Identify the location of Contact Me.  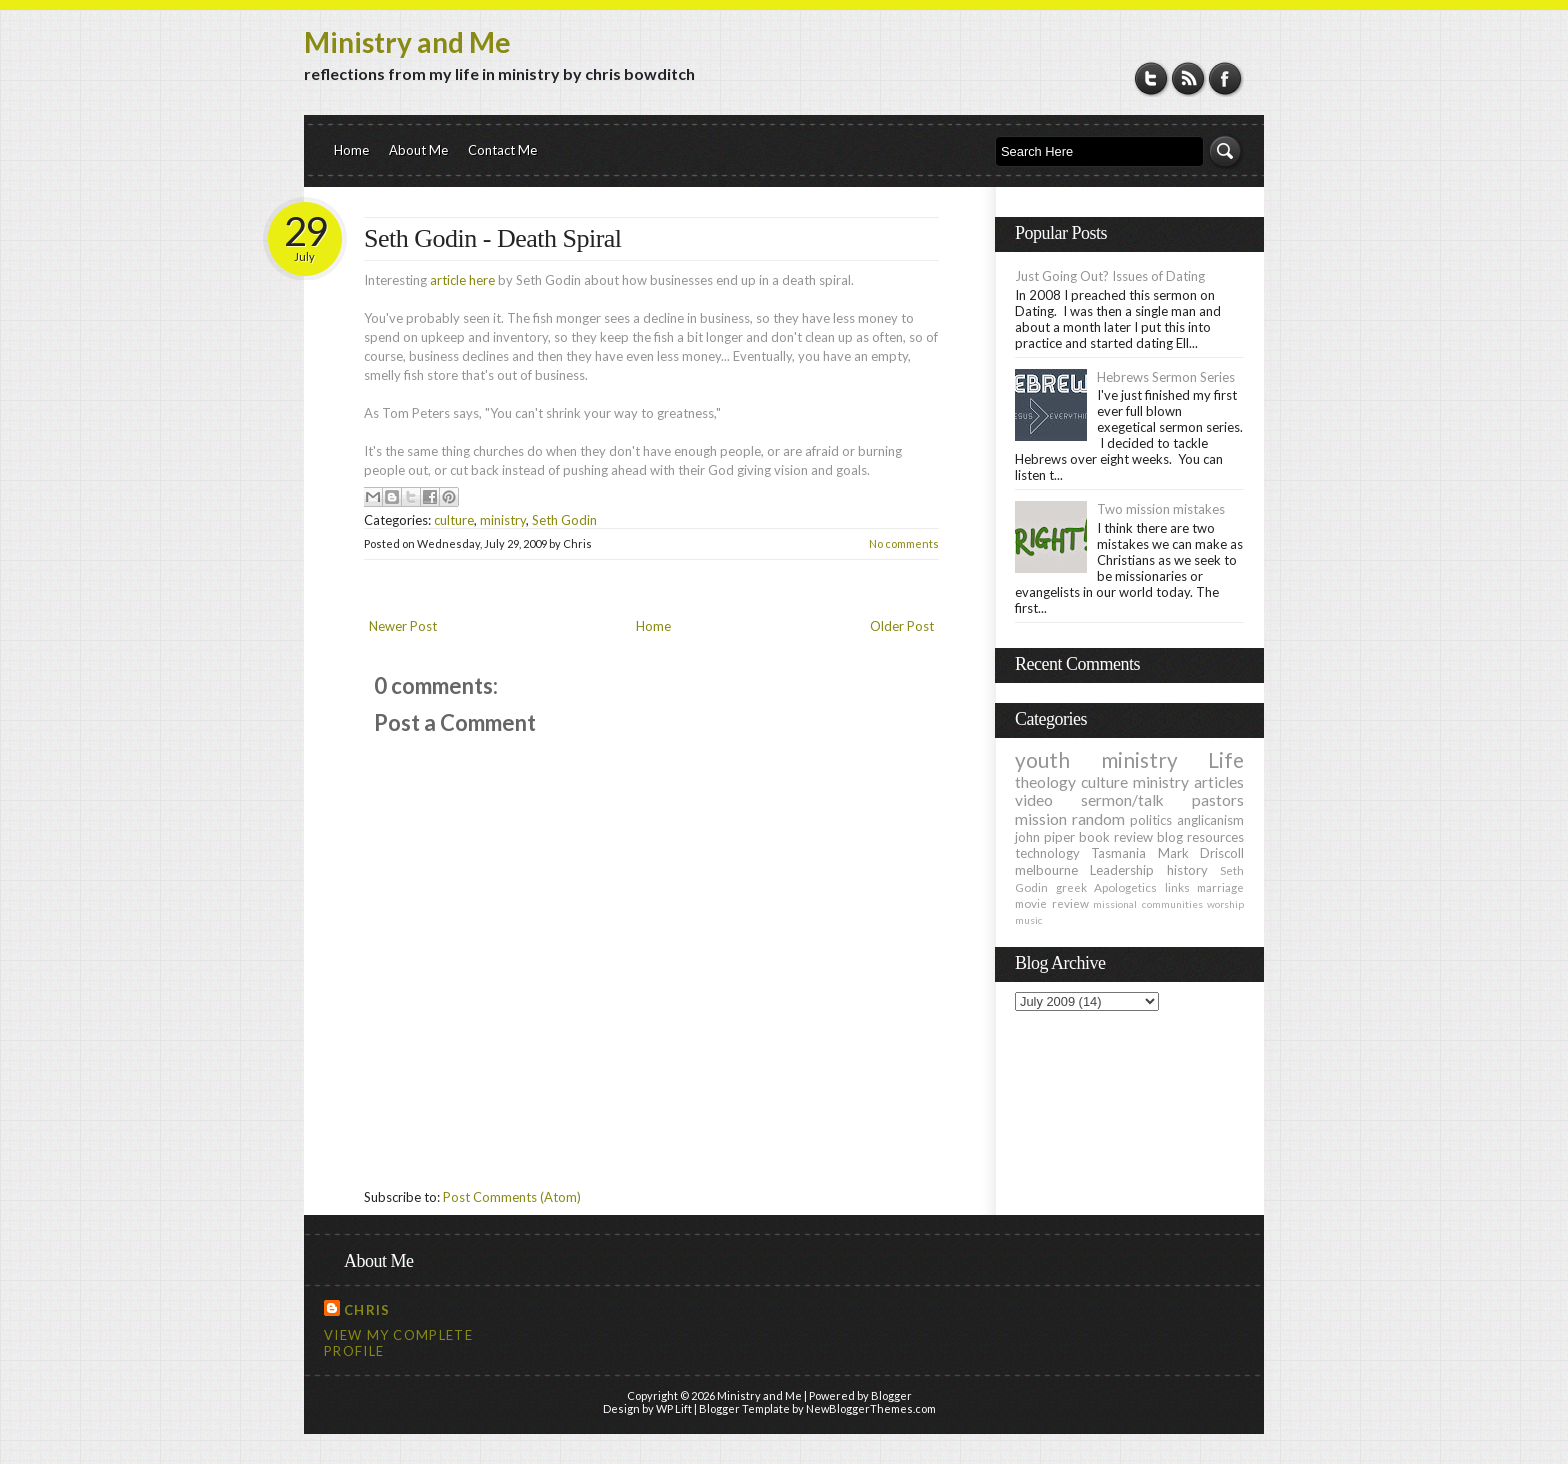
(502, 150).